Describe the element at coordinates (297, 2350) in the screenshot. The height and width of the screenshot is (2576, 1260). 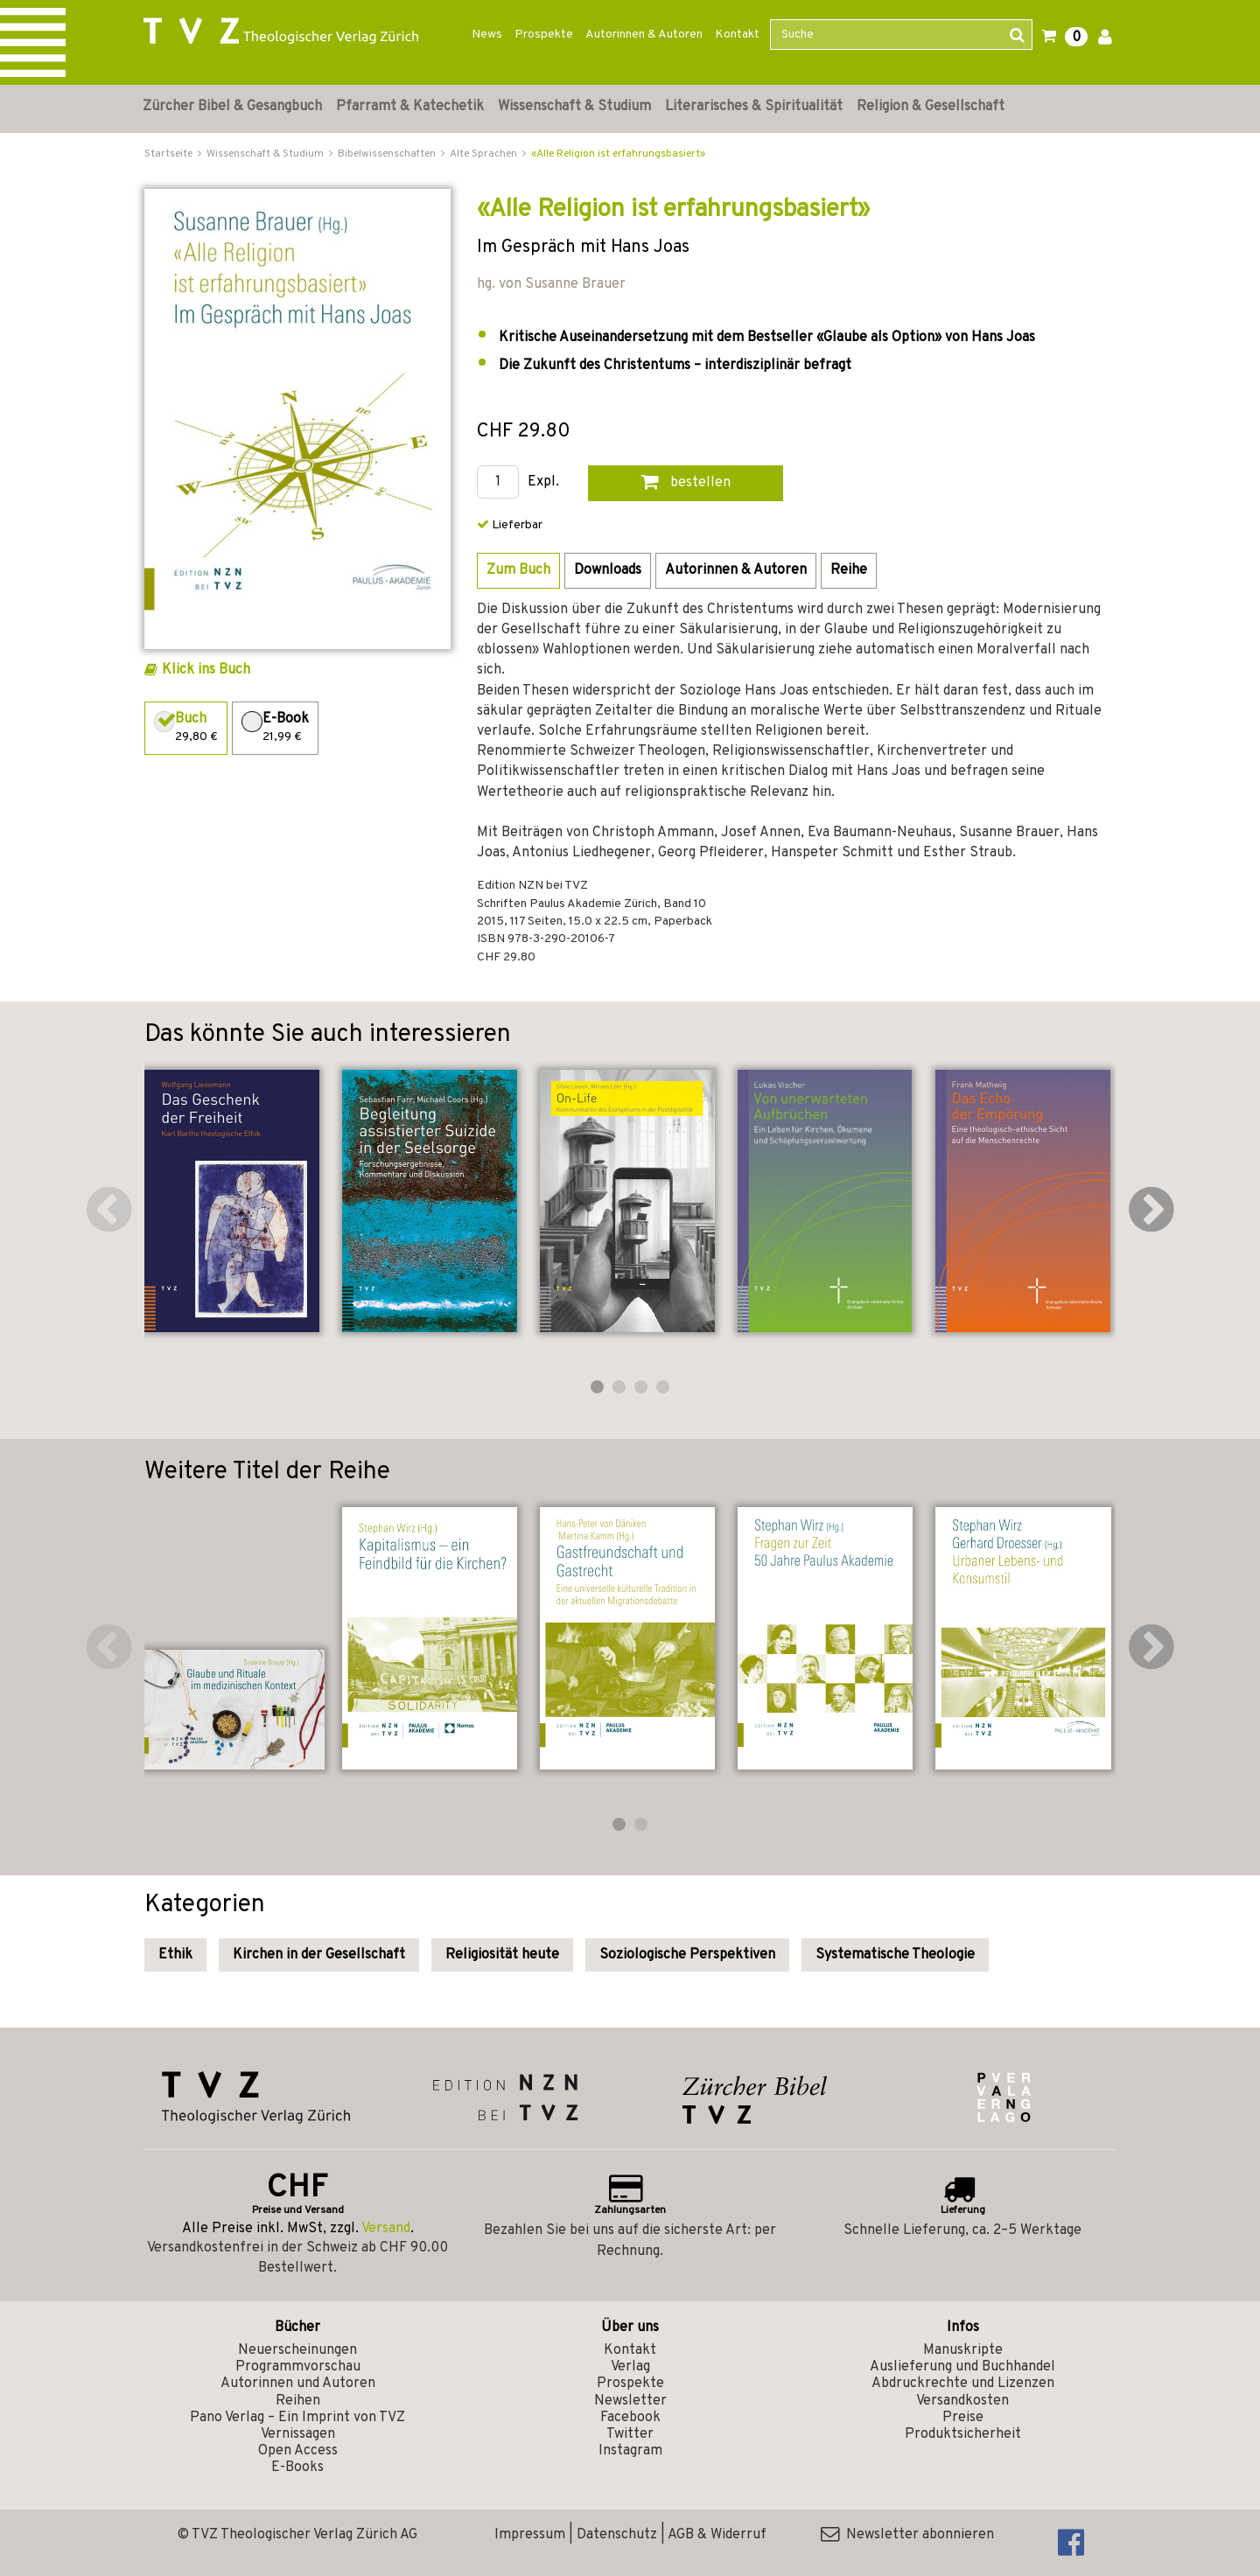
I see `Neuerscheinungen` at that location.